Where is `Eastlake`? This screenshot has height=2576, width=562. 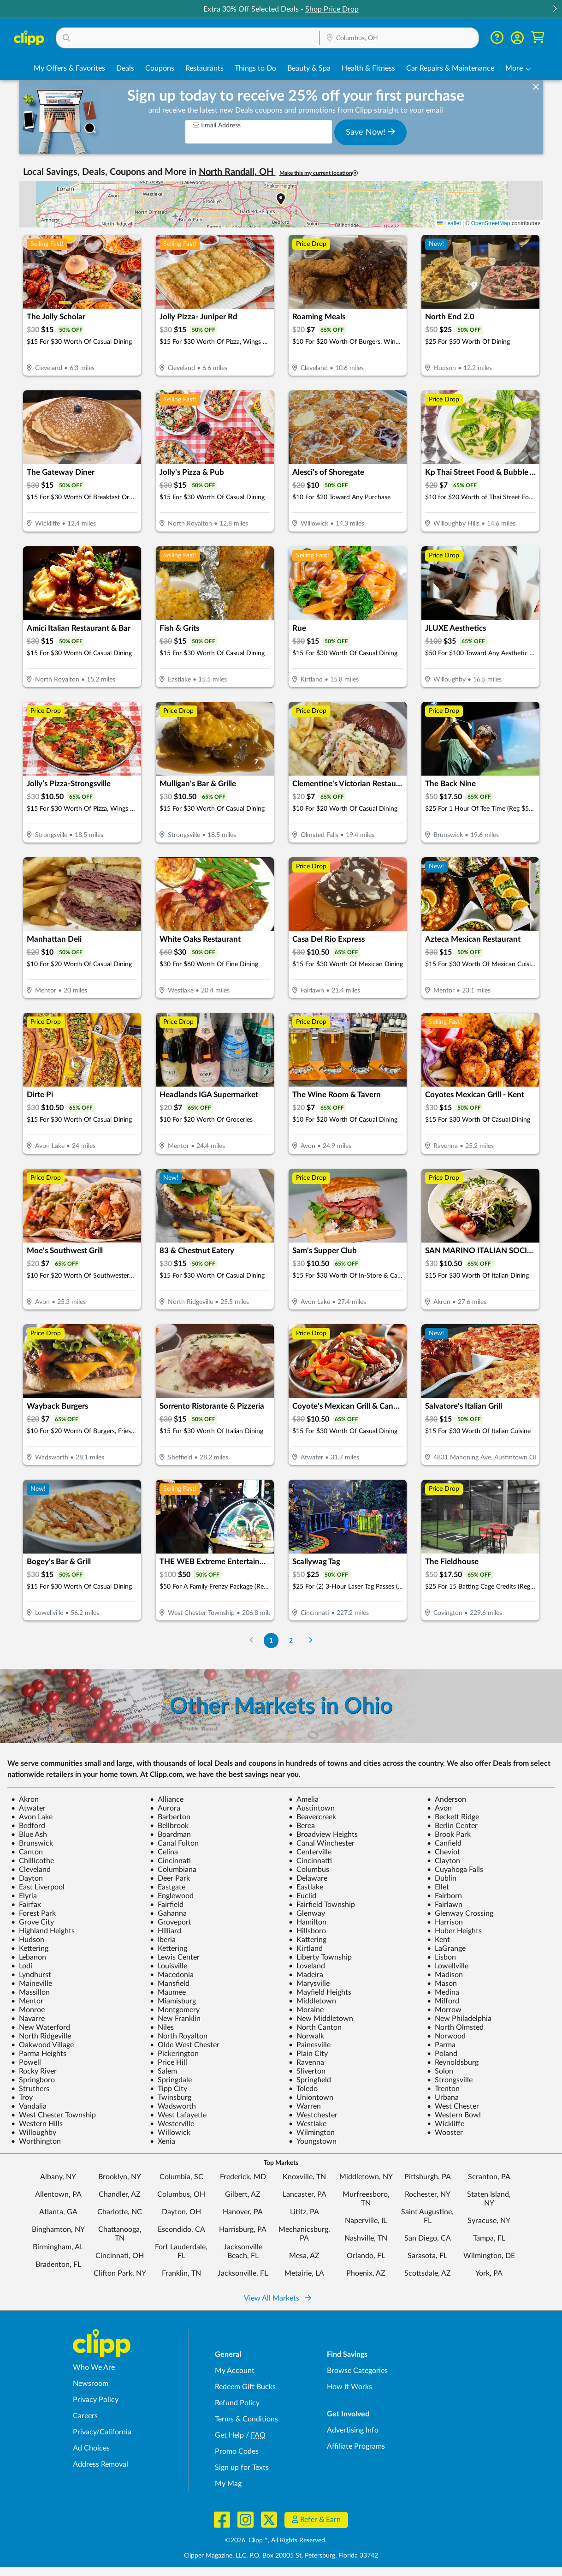 Eastlake is located at coordinates (306, 1887).